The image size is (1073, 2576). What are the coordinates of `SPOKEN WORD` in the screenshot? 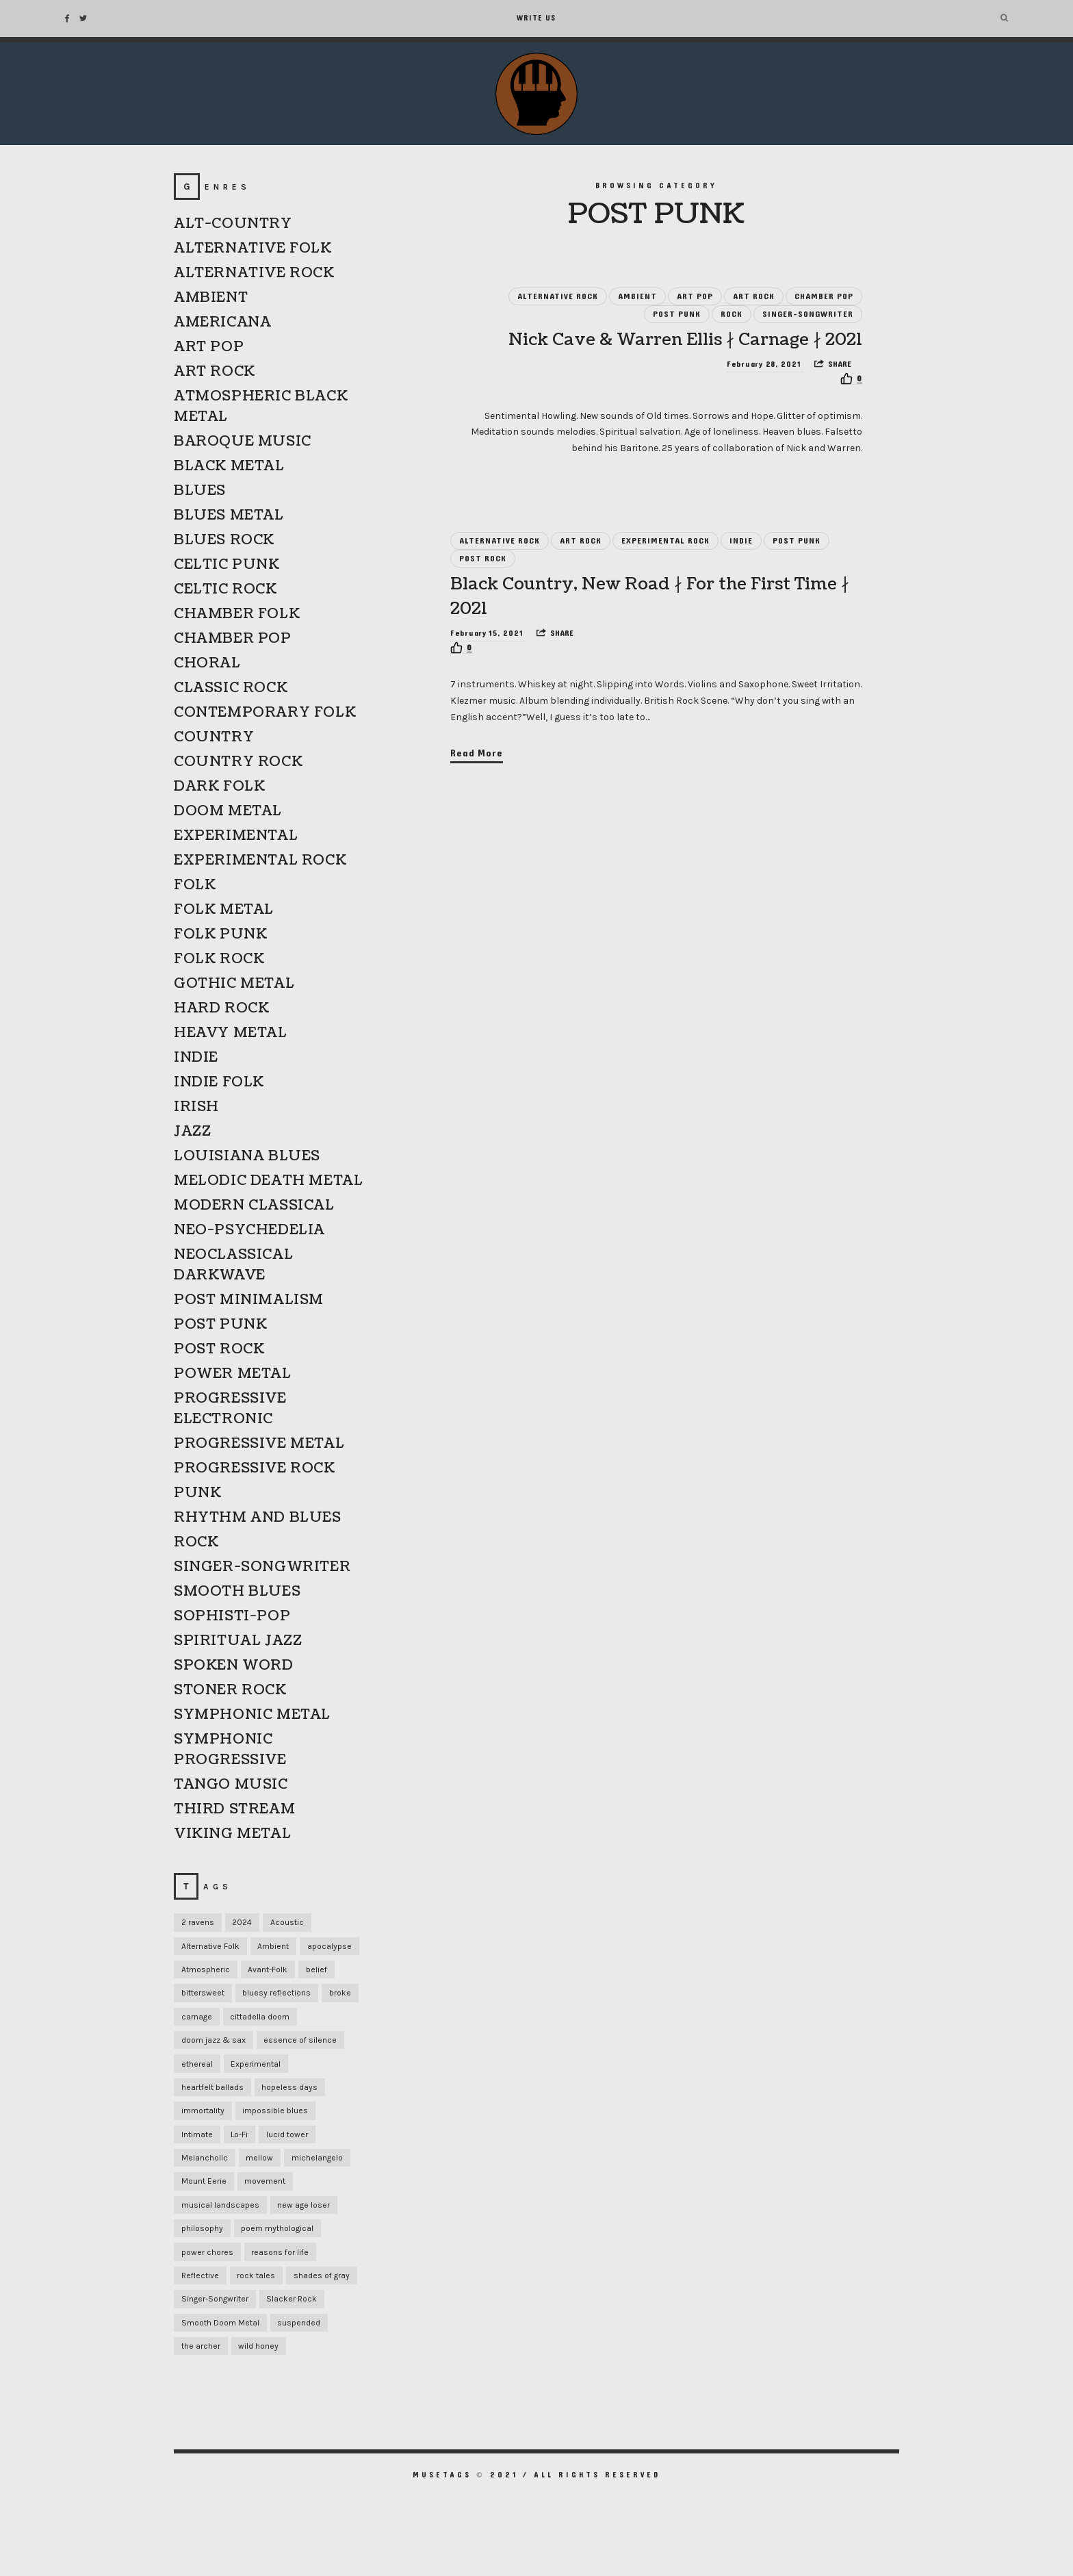 It's located at (234, 1665).